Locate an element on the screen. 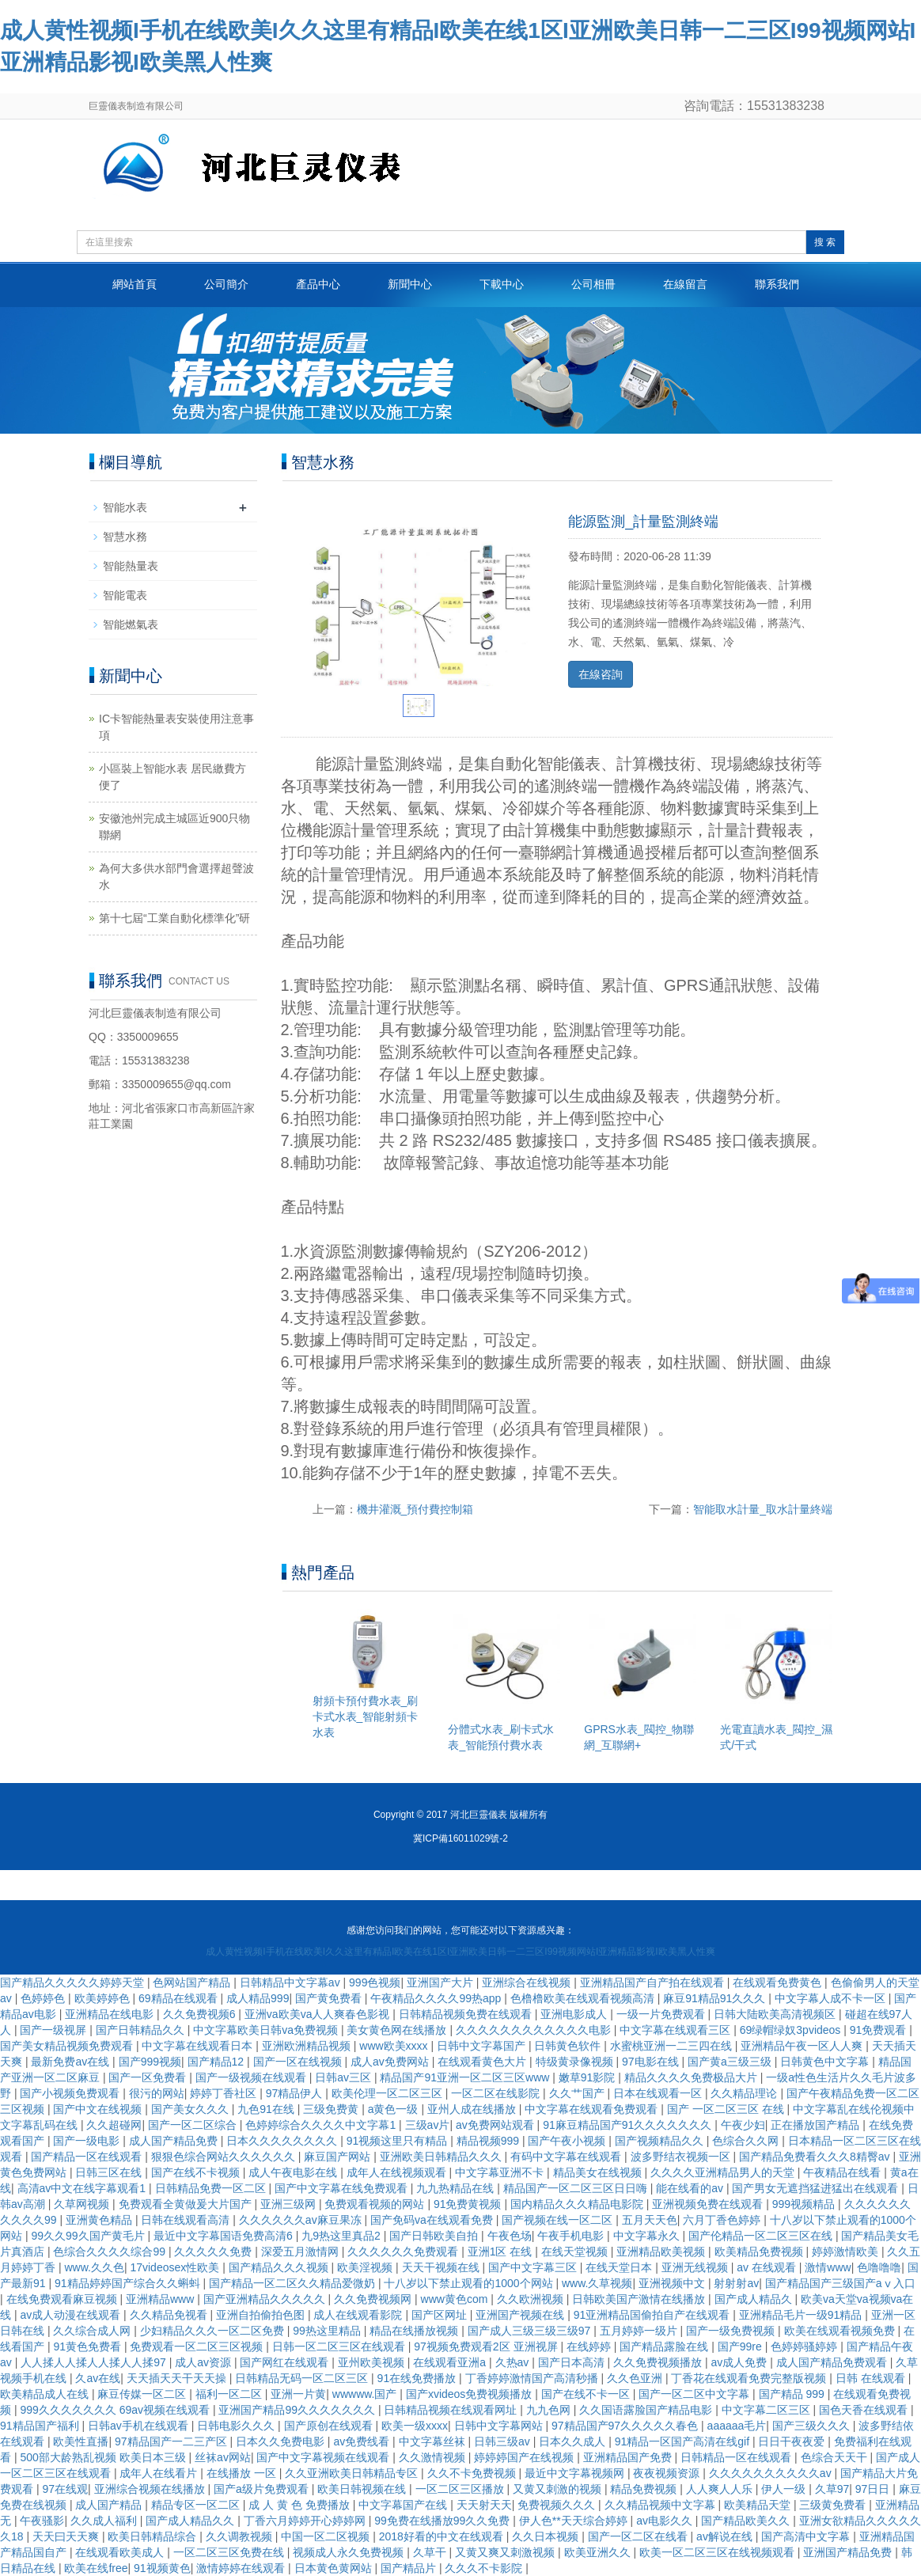 This screenshot has height=2576, width=921. 国产一级电影 is located at coordinates (88, 2140).